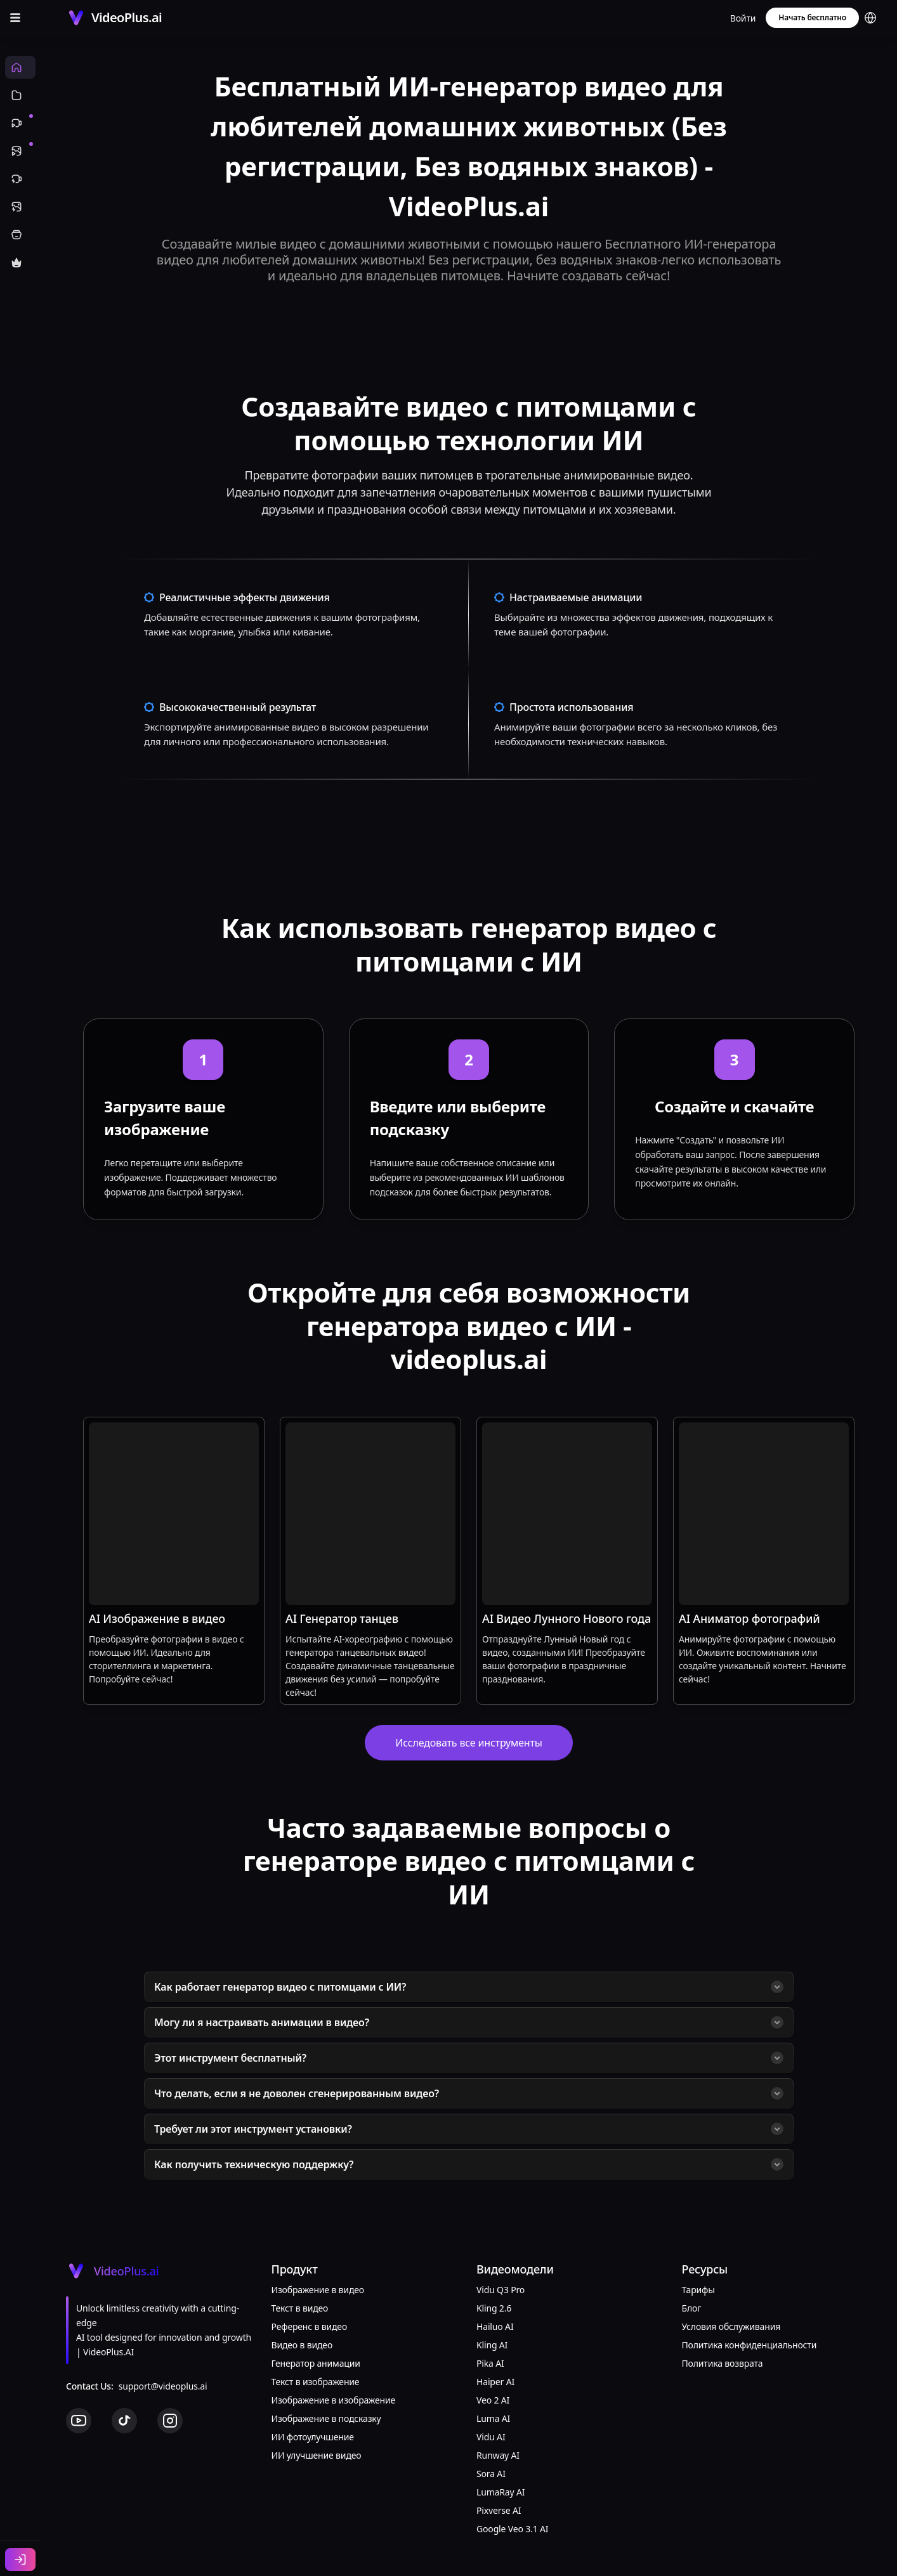 The height and width of the screenshot is (2576, 897). Describe the element at coordinates (500, 2492) in the screenshot. I see `LumaRay AI` at that location.